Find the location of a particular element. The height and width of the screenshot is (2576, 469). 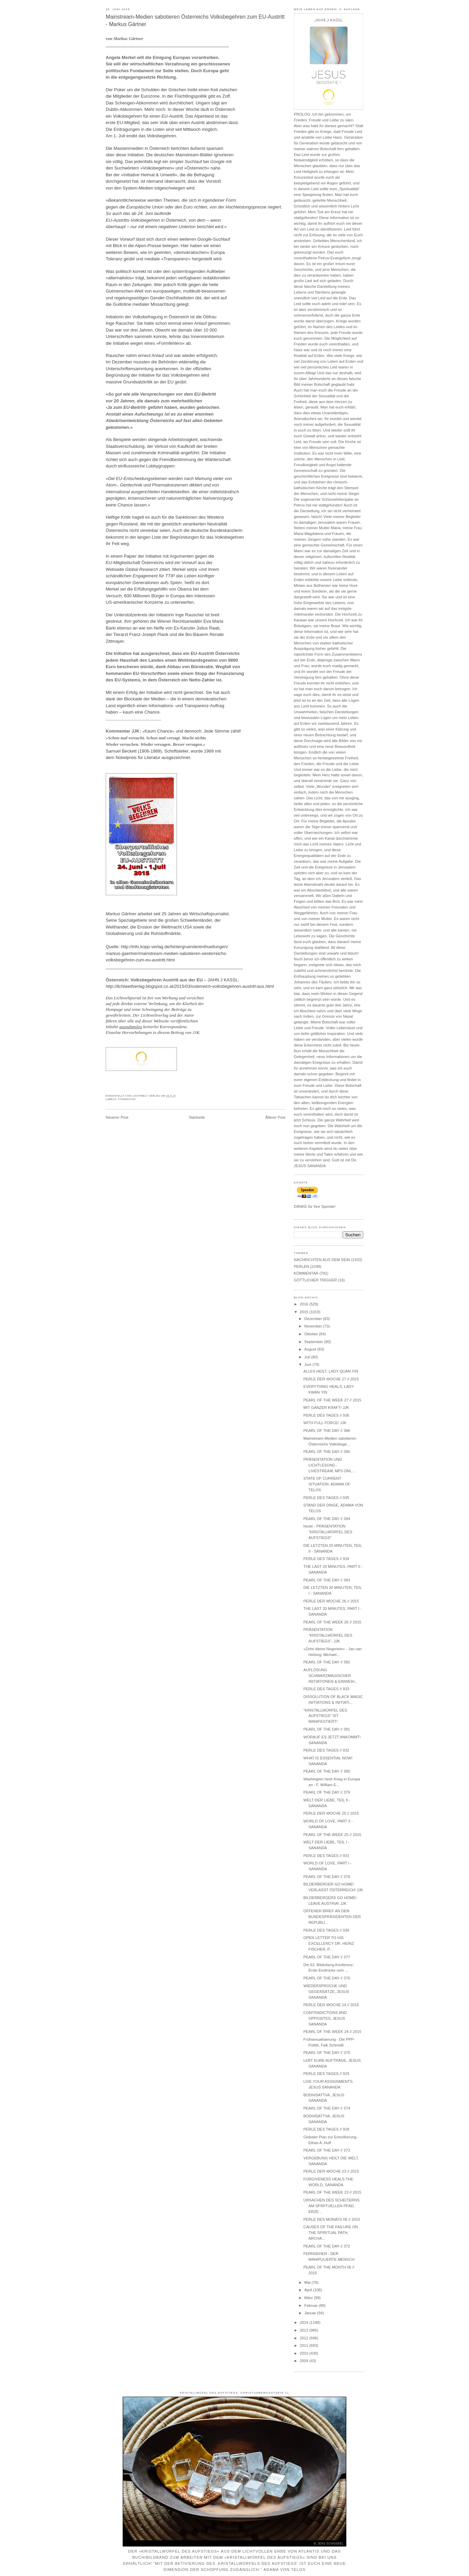

April is located at coordinates (308, 2290).